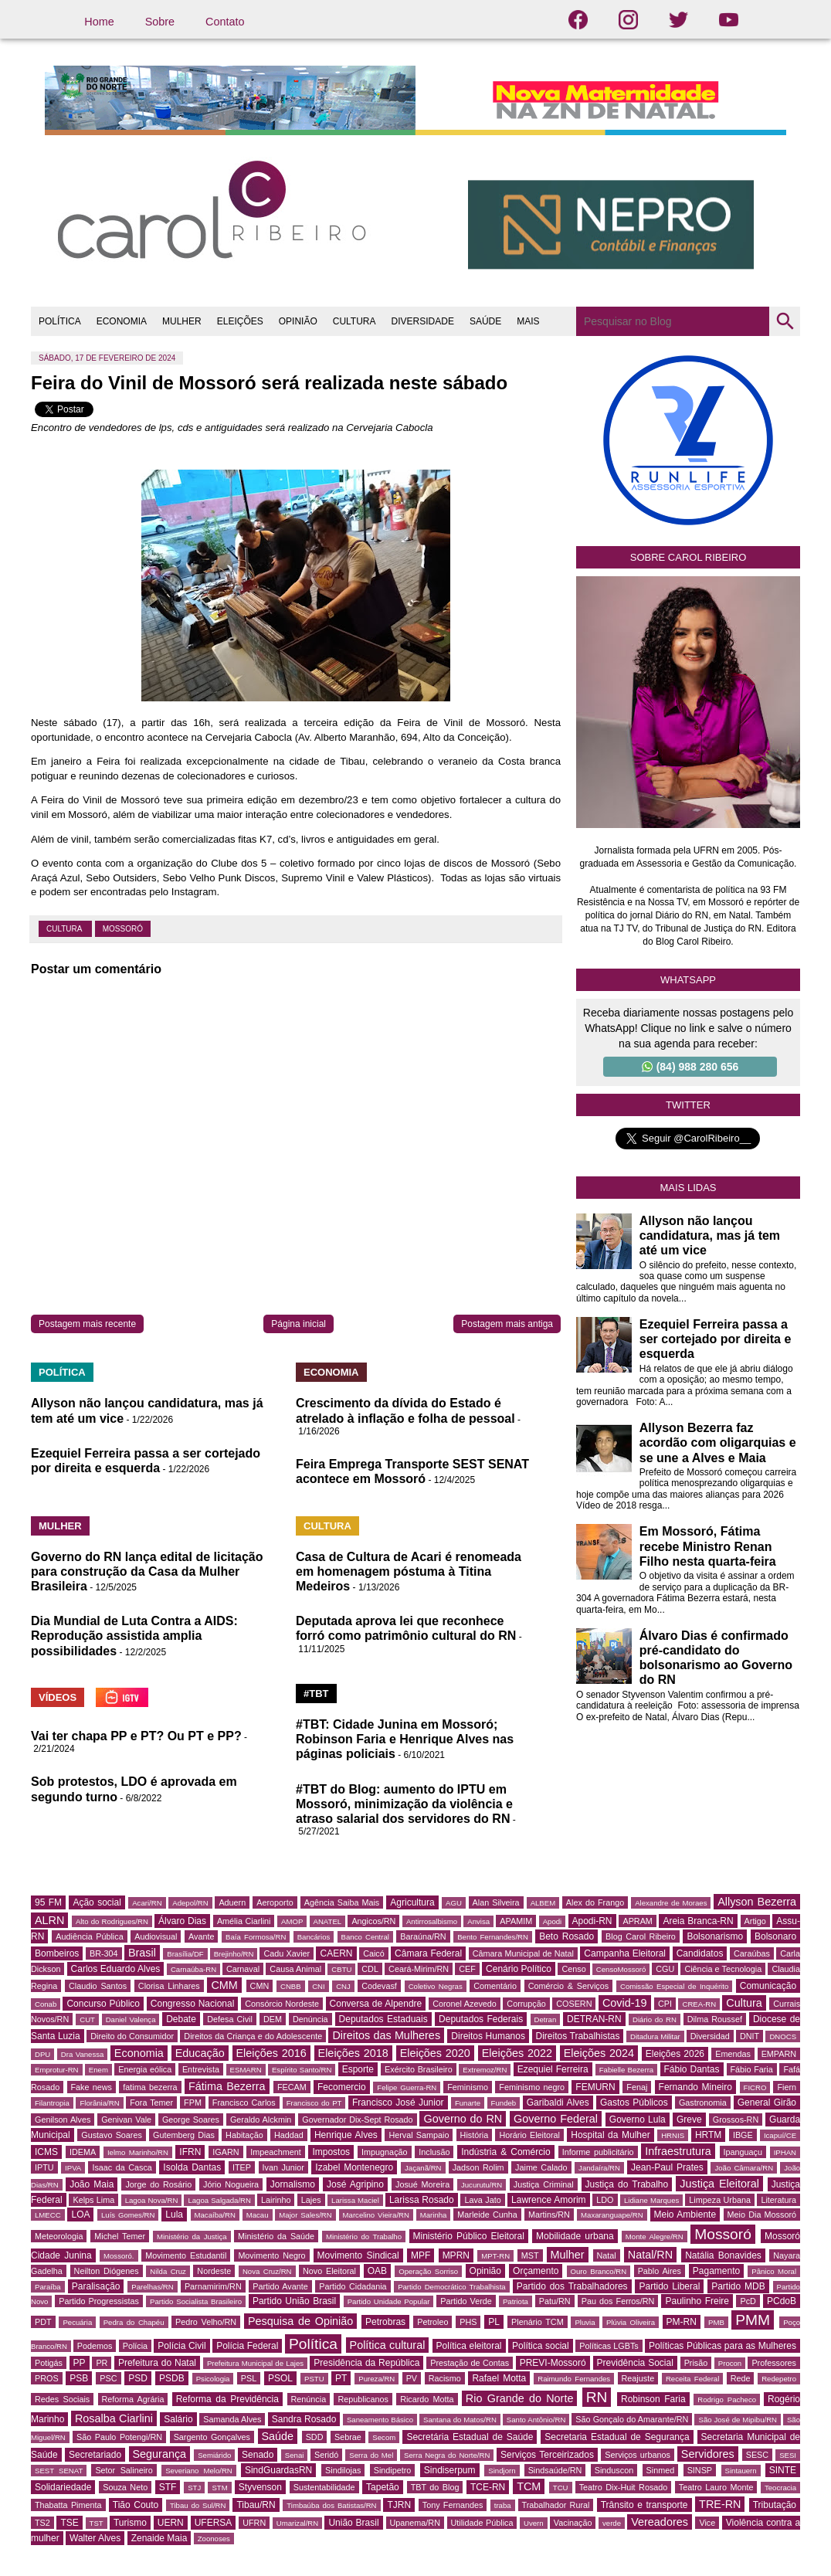 The width and height of the screenshot is (831, 2576). I want to click on Coronel Azevedo, so click(464, 2003).